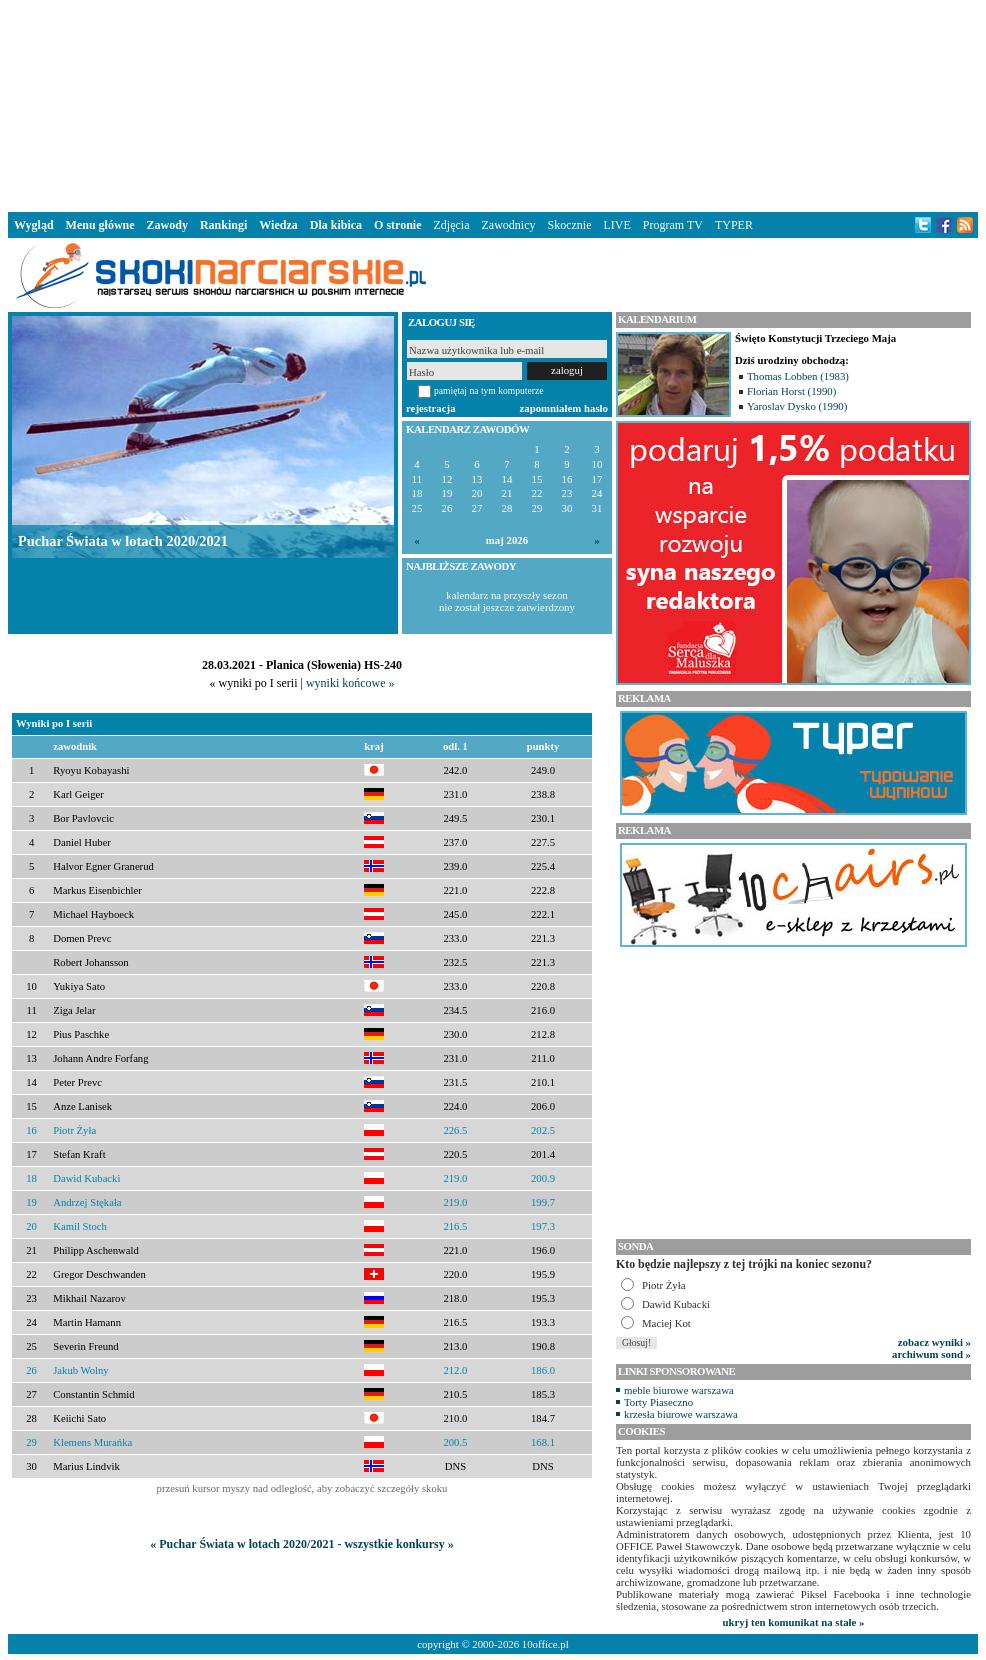 The image size is (986, 1660). What do you see at coordinates (797, 406) in the screenshot?
I see `Yaroslav Dysko (1990)` at bounding box center [797, 406].